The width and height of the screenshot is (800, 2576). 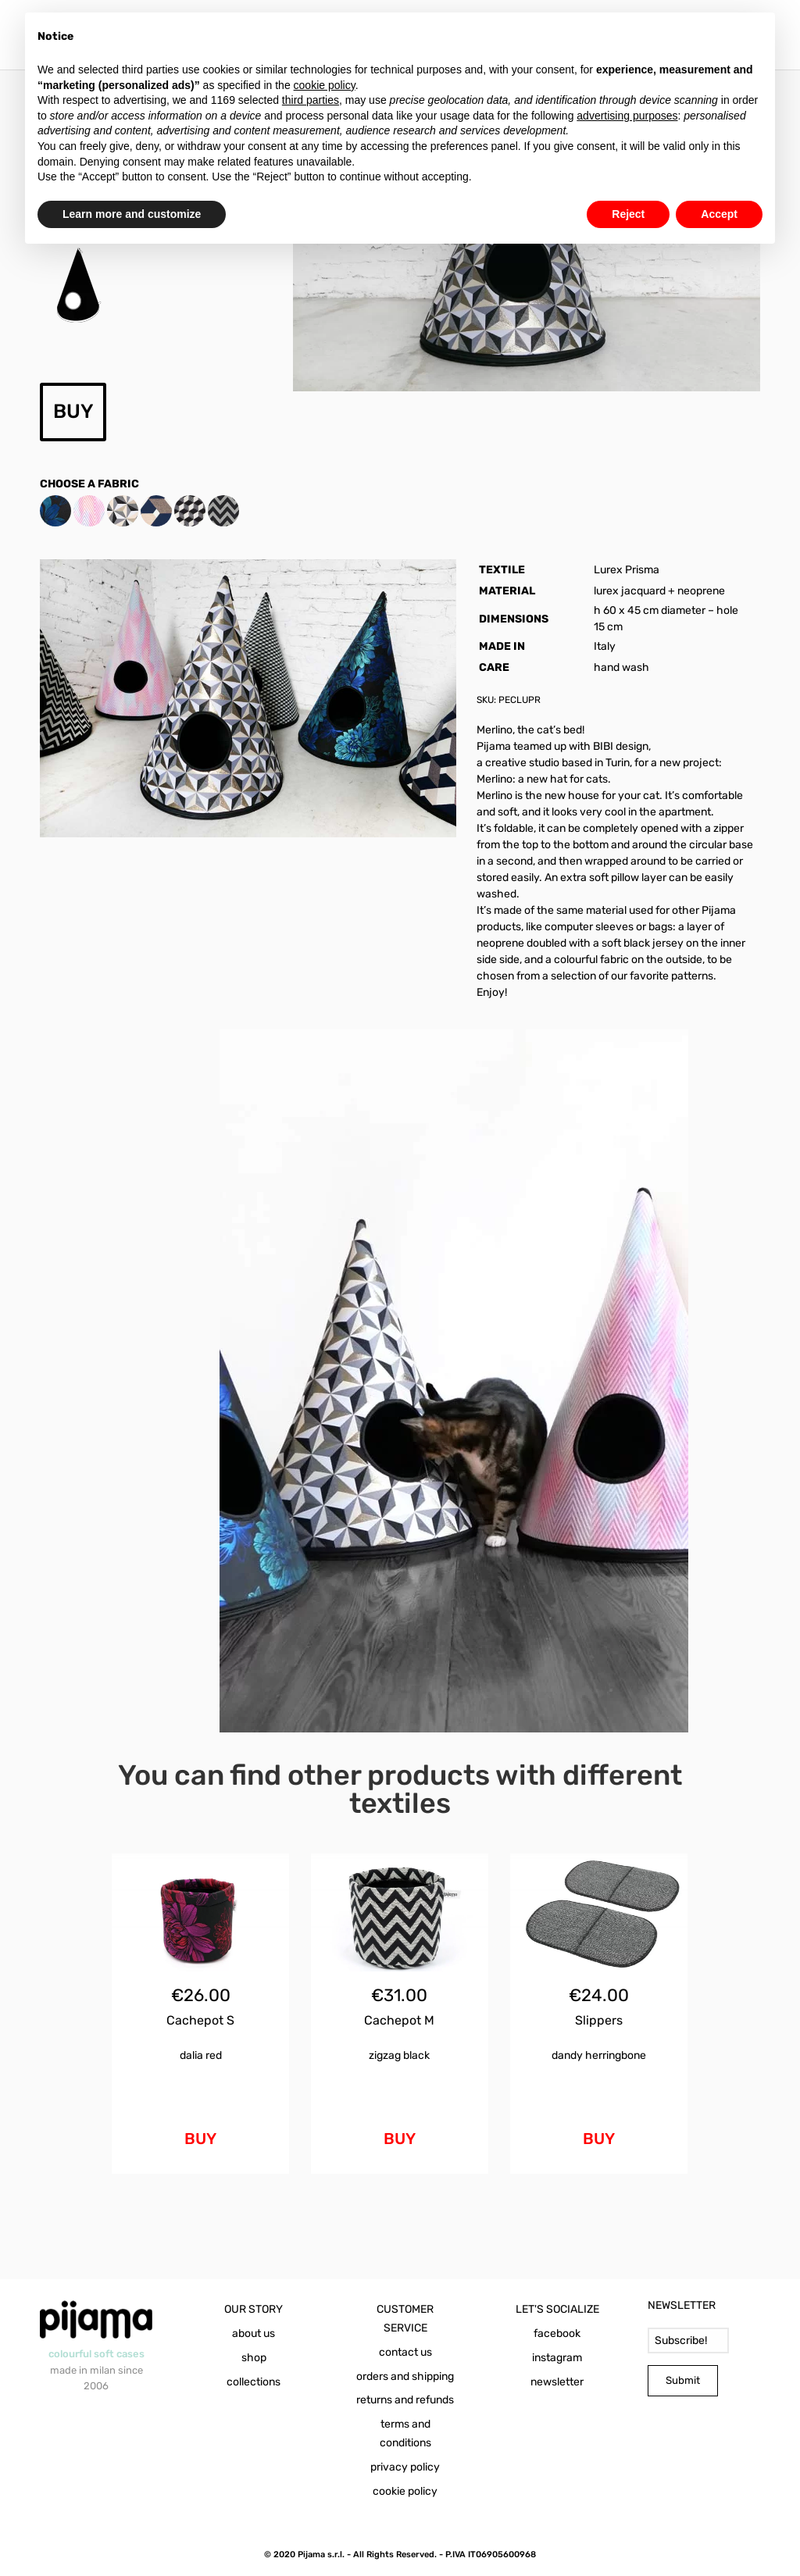 I want to click on BUY [Add to cart: “Cachepot S Dalia Red”], so click(x=200, y=2138).